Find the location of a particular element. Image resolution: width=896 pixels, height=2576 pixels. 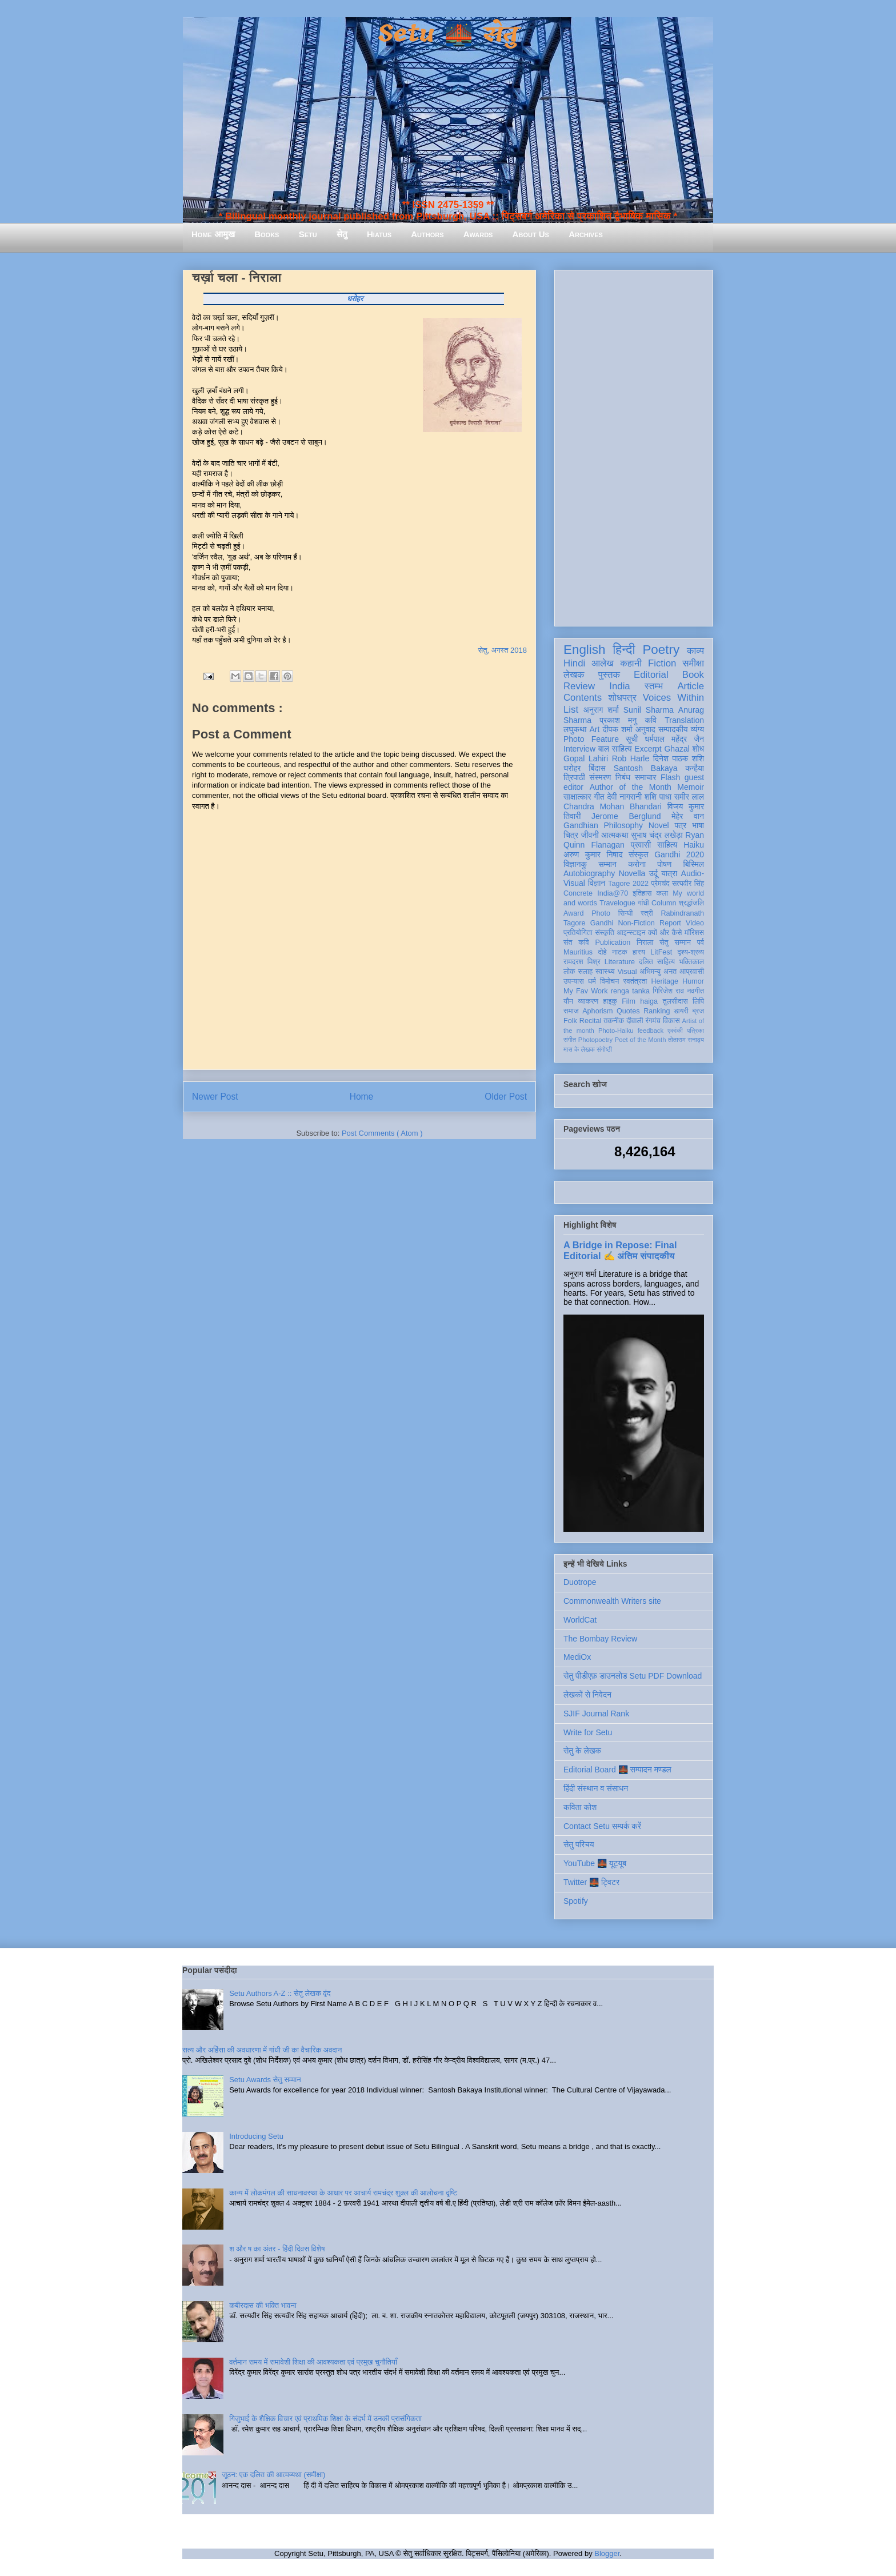

Newer Post is located at coordinates (215, 1096).